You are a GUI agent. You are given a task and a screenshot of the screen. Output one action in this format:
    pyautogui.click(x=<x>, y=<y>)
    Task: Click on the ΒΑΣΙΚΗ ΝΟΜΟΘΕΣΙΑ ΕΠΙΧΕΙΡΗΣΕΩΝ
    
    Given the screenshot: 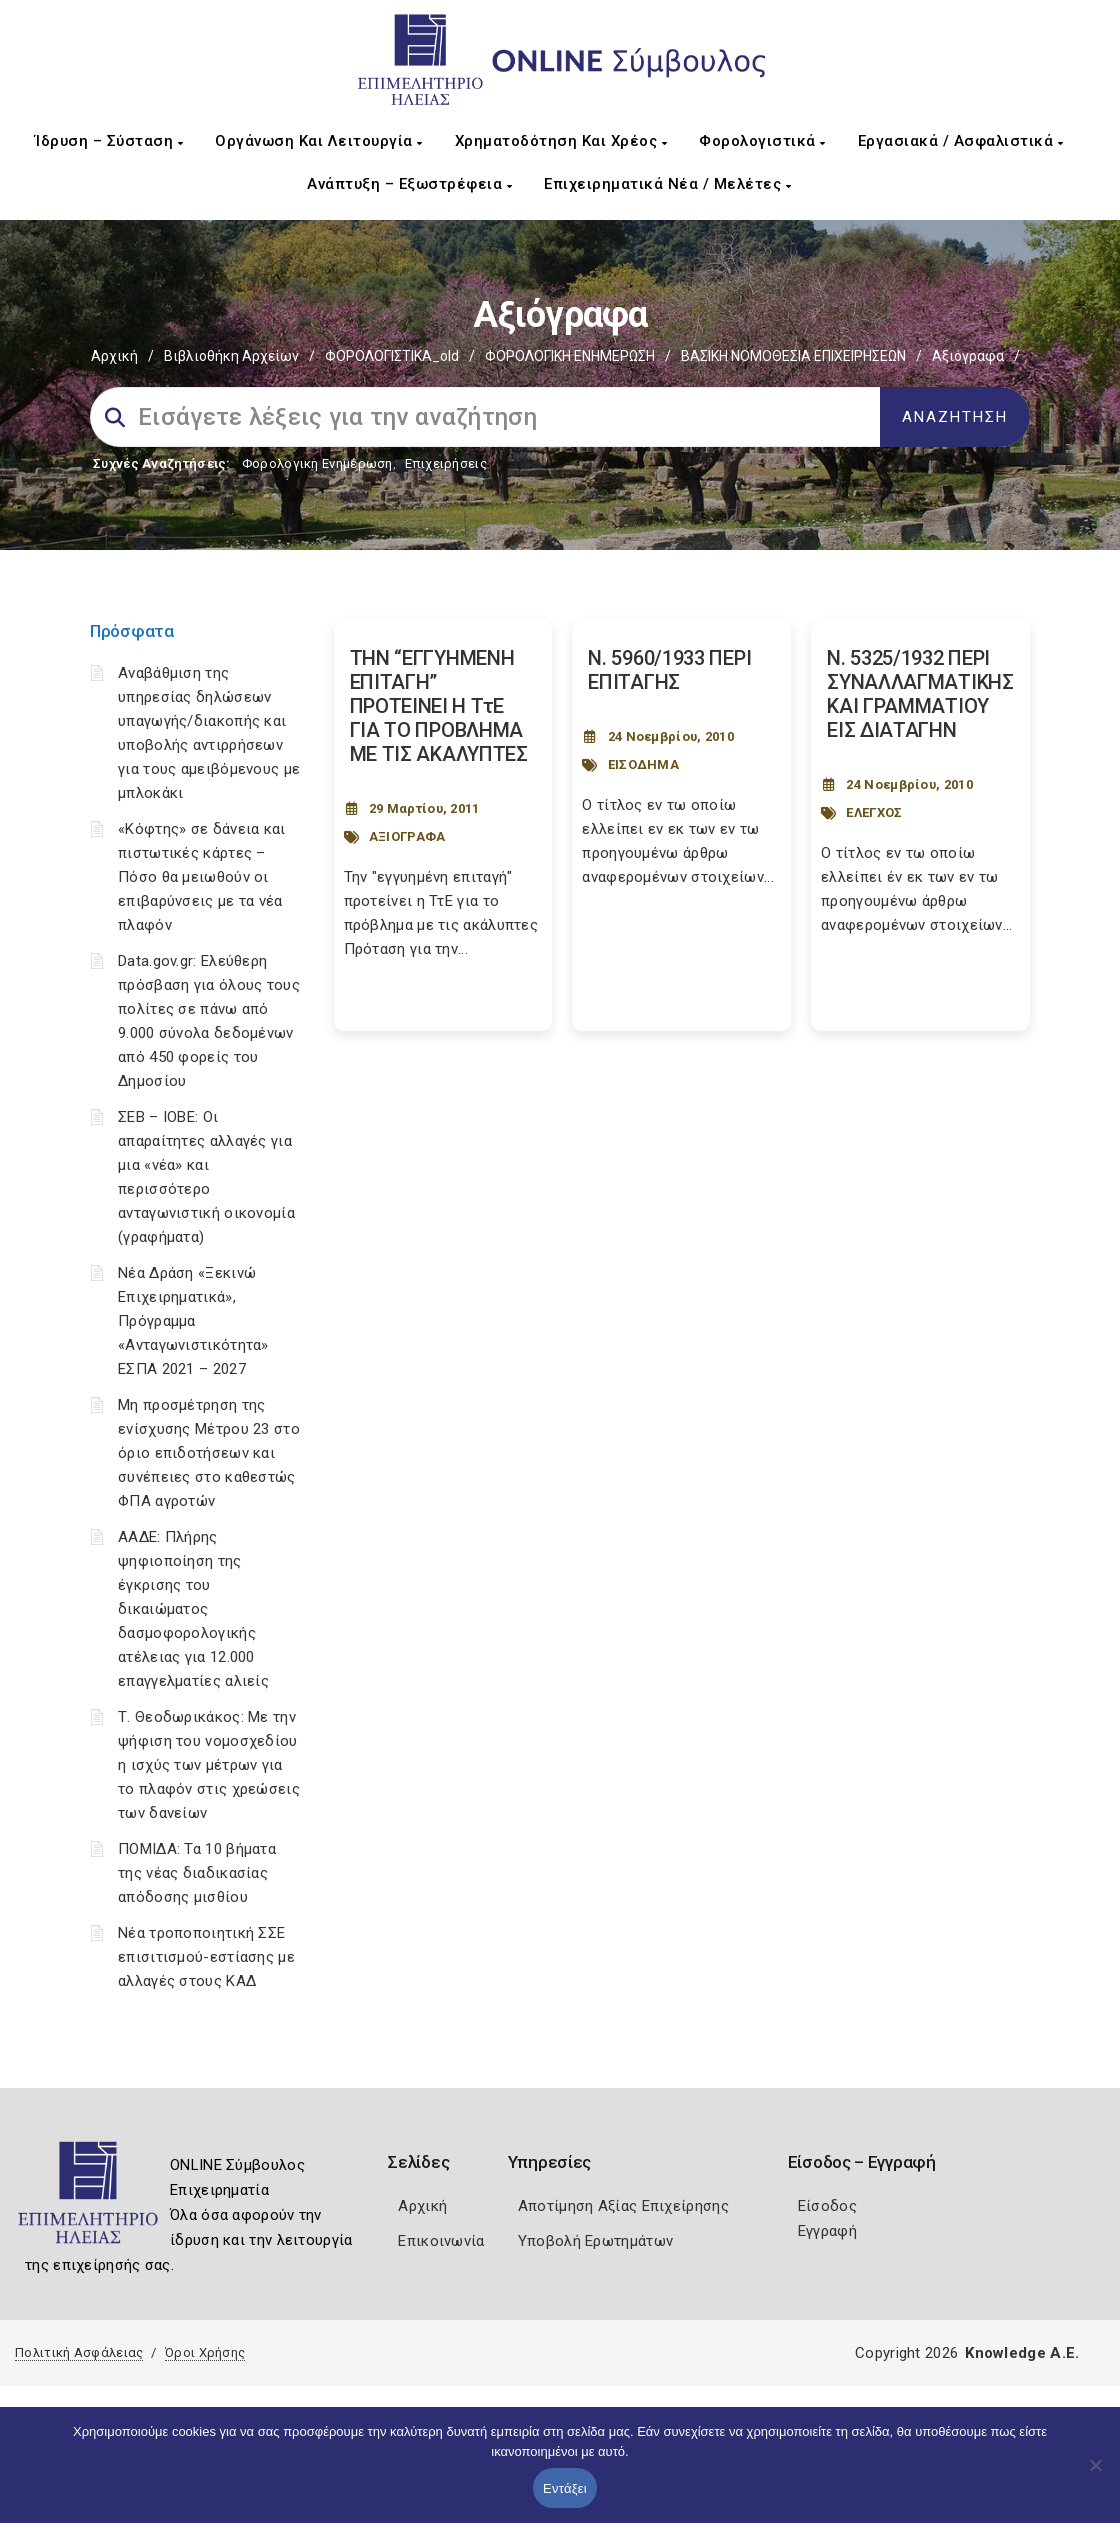 What is the action you would take?
    pyautogui.click(x=793, y=356)
    